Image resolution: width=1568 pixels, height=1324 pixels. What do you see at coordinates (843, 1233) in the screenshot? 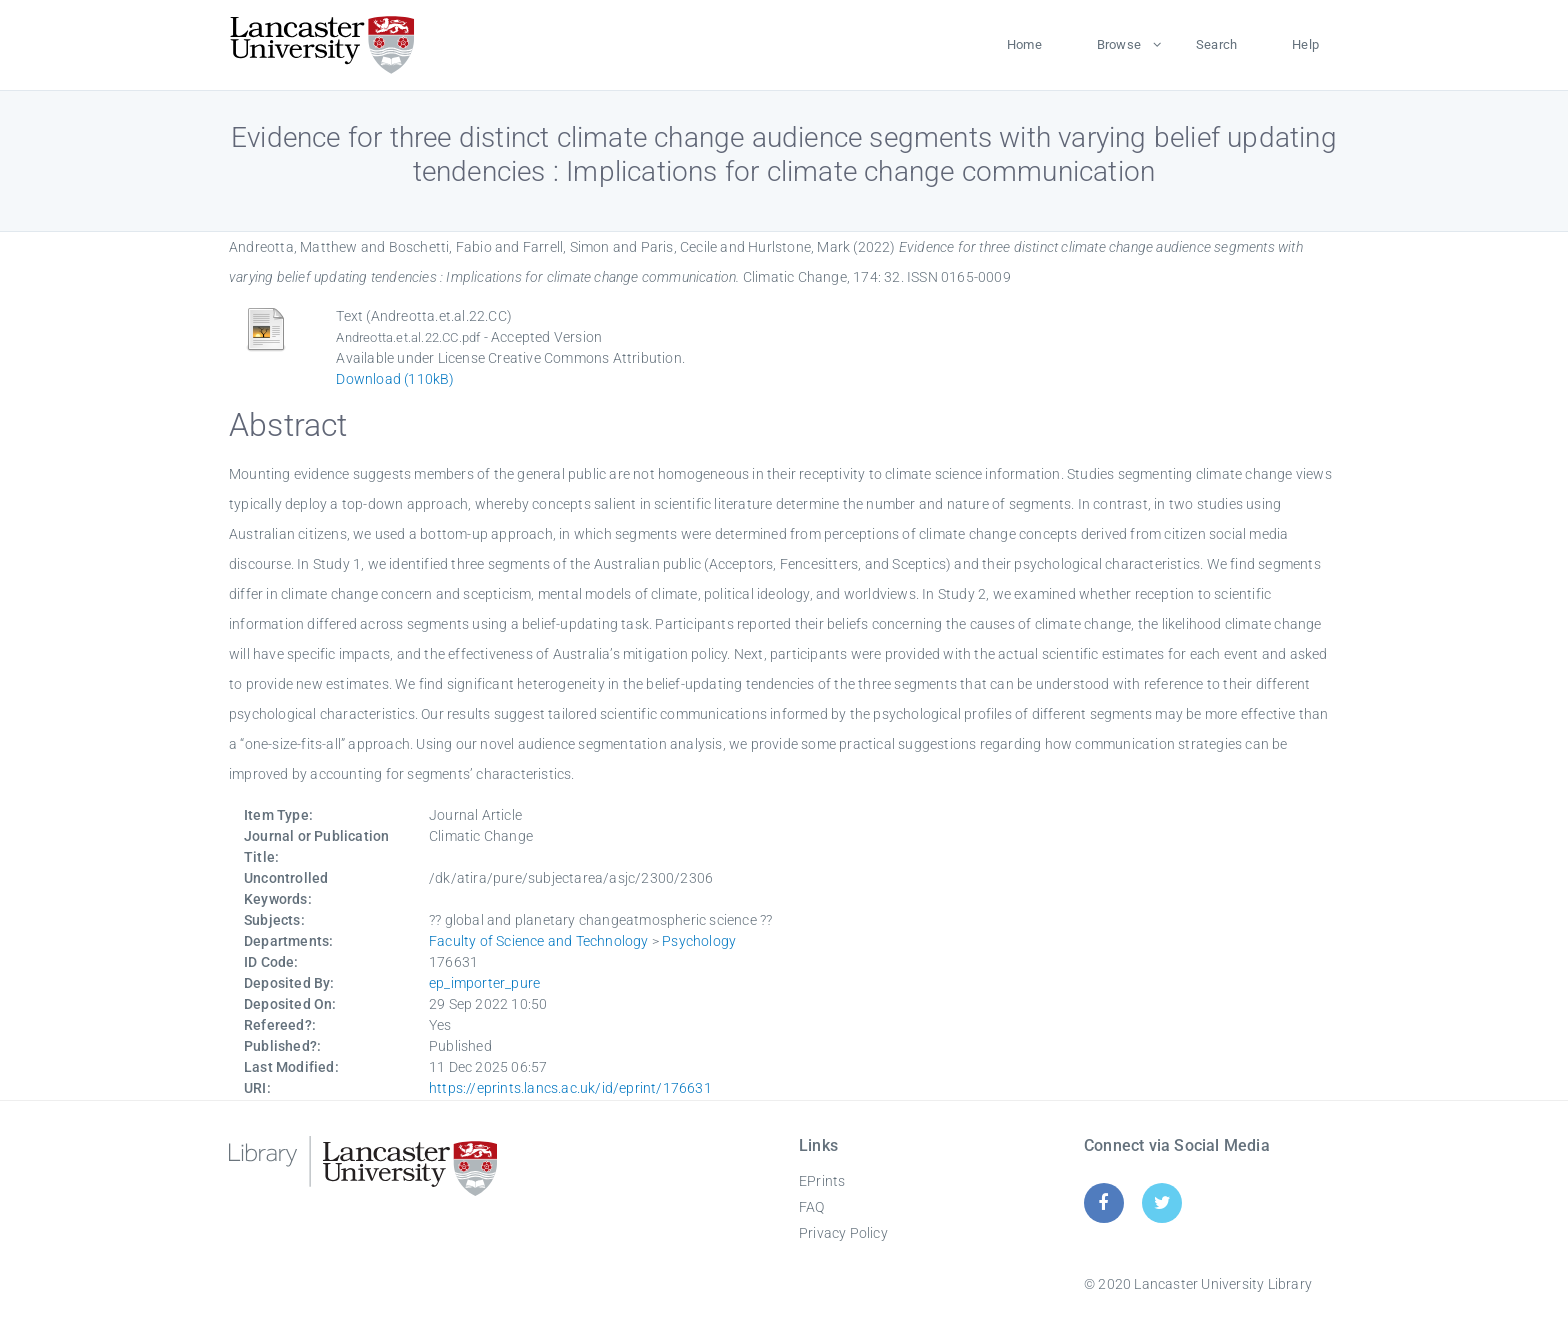
I see `Privacy Policy` at bounding box center [843, 1233].